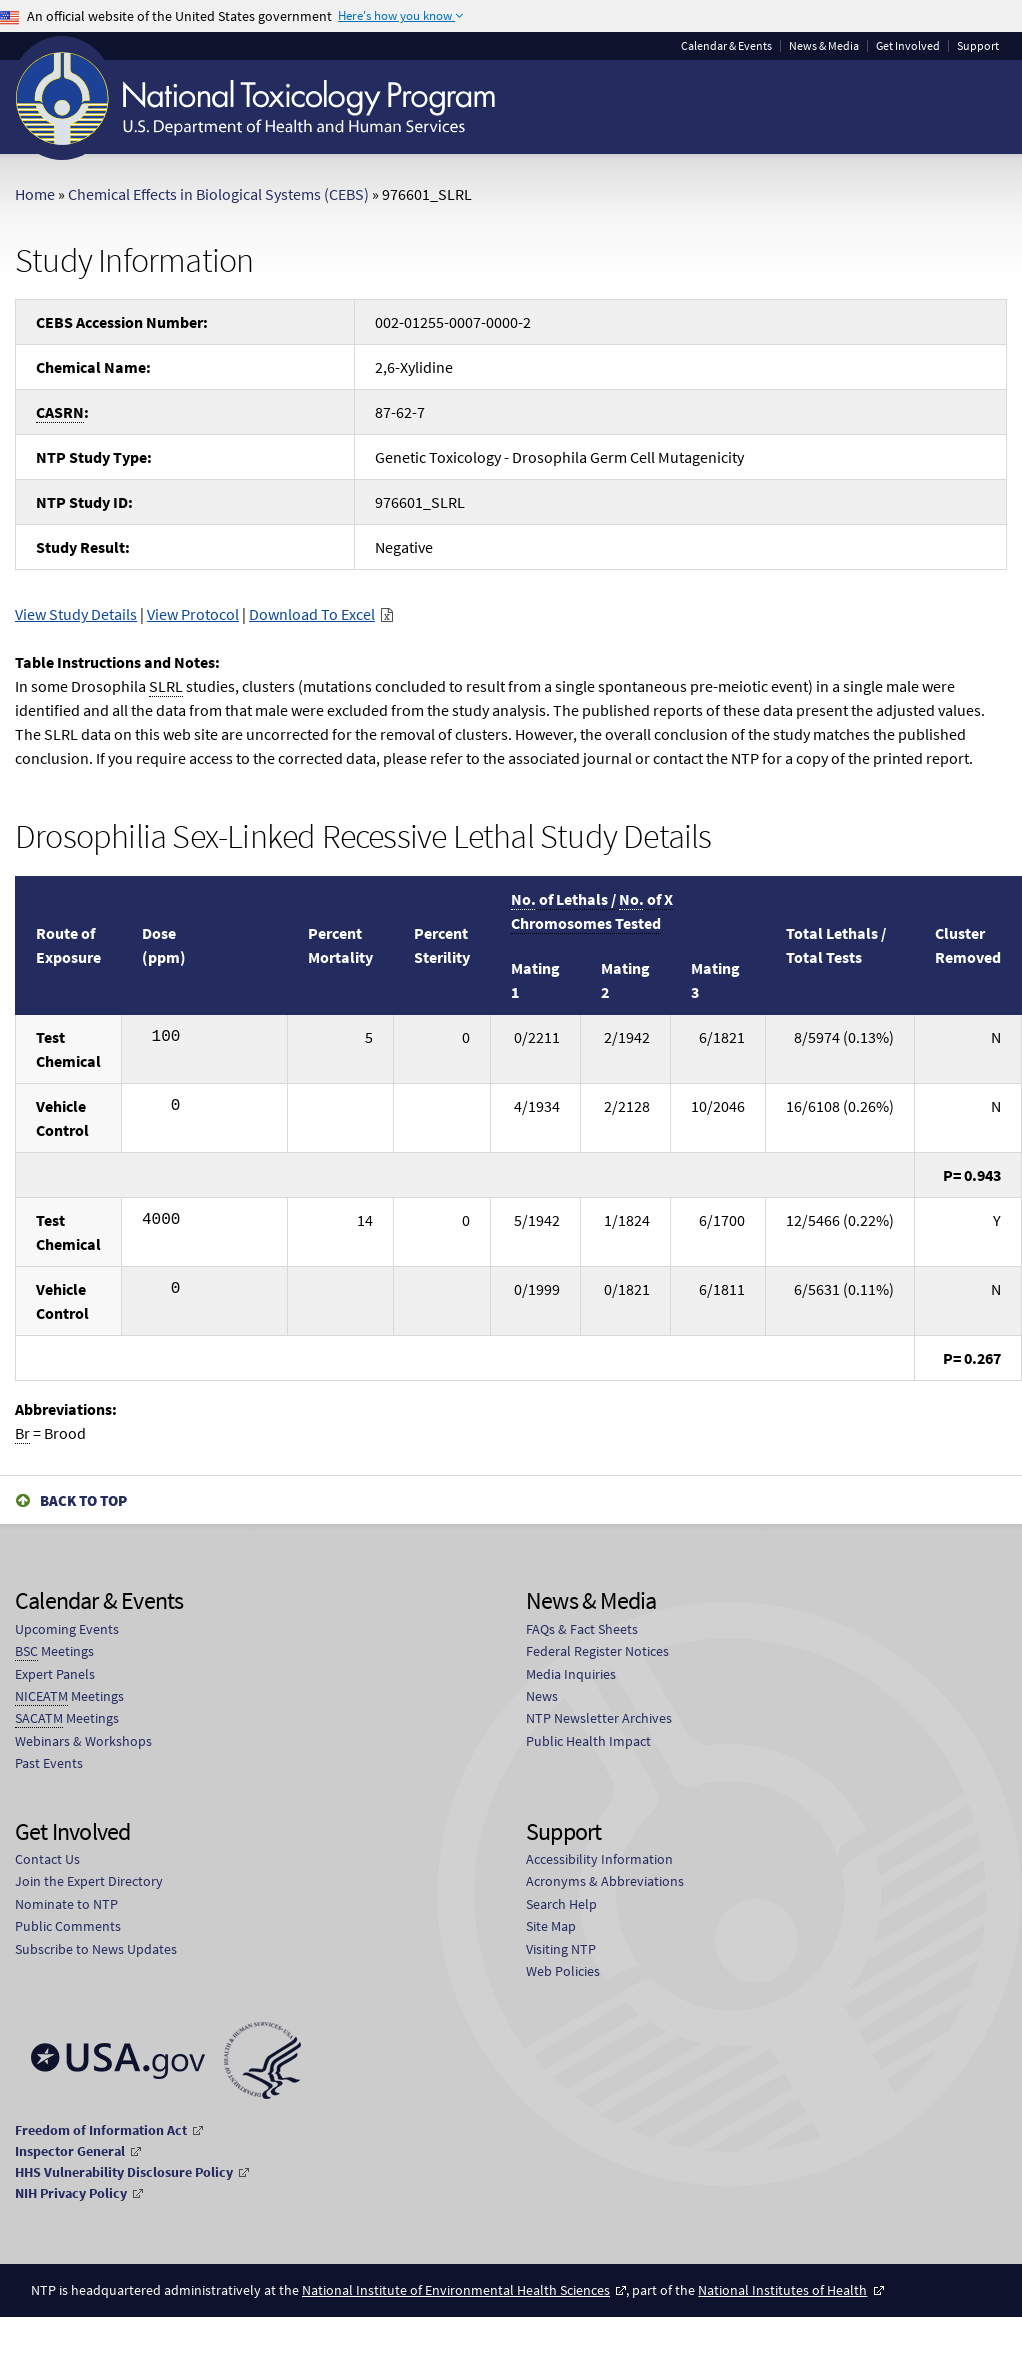  I want to click on Meetings, so click(54, 1651).